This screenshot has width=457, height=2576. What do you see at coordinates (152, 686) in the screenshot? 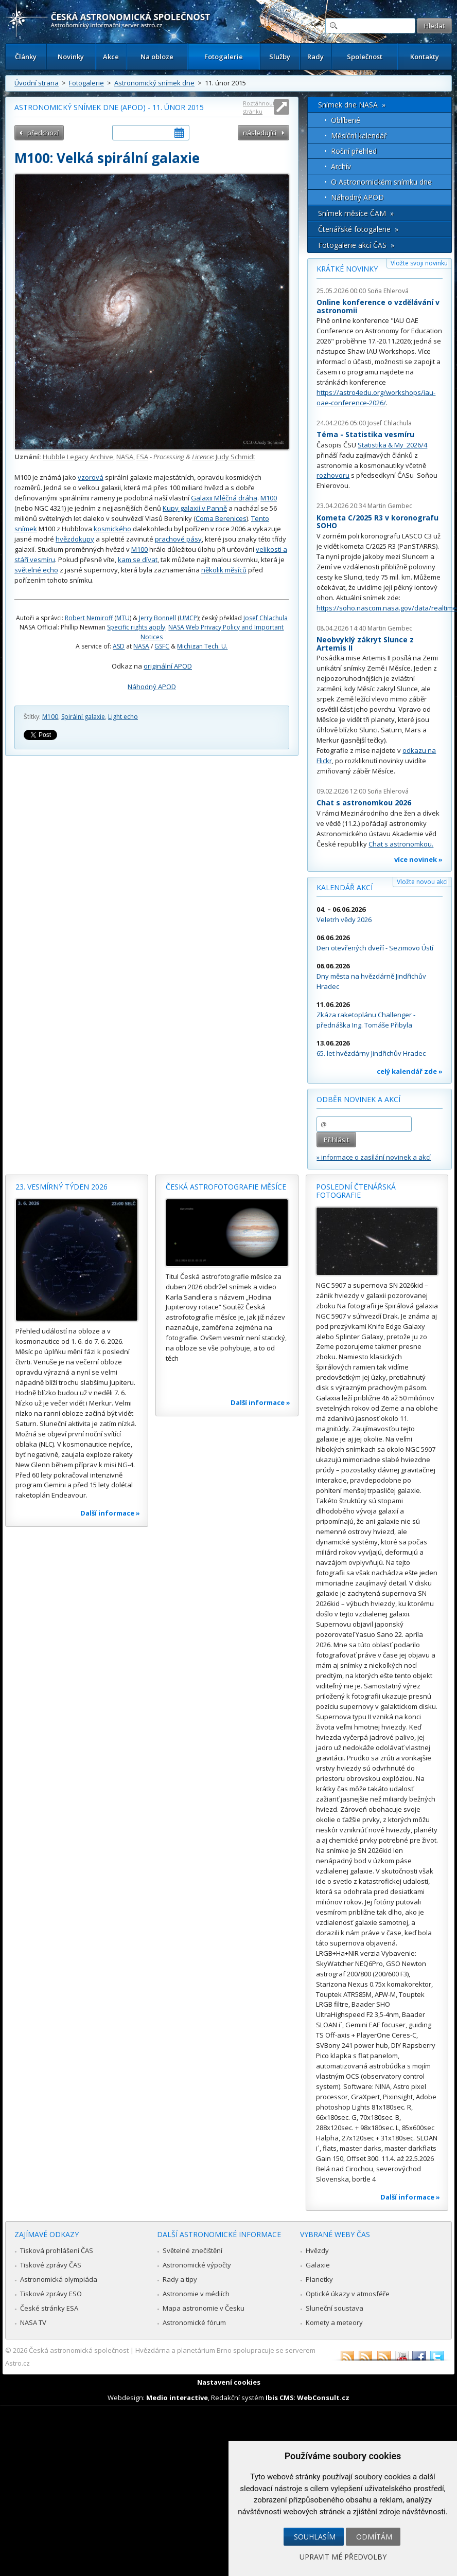
I see `Náhodný APOD` at bounding box center [152, 686].